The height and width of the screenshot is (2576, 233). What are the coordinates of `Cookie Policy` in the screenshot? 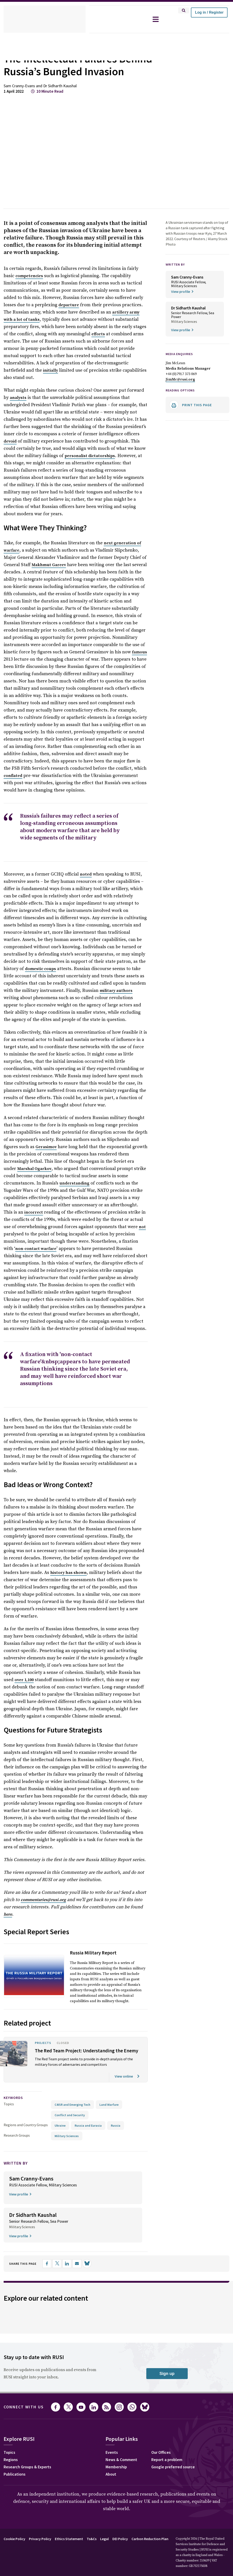 It's located at (16, 2500).